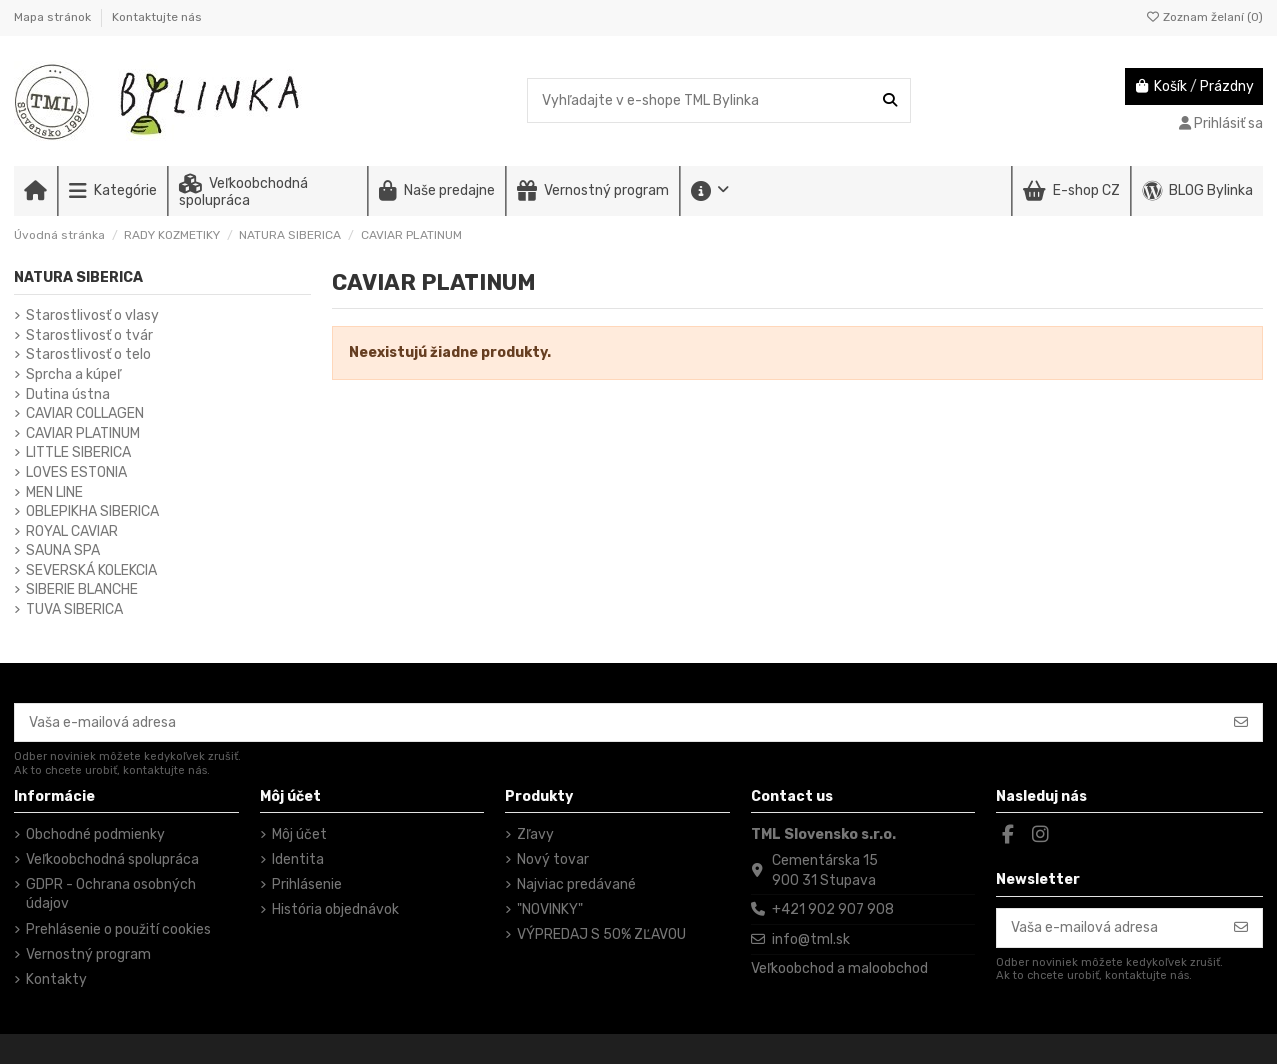 The height and width of the screenshot is (1064, 1277). What do you see at coordinates (92, 511) in the screenshot?
I see `OBLEPIKHA SIBERICA` at bounding box center [92, 511].